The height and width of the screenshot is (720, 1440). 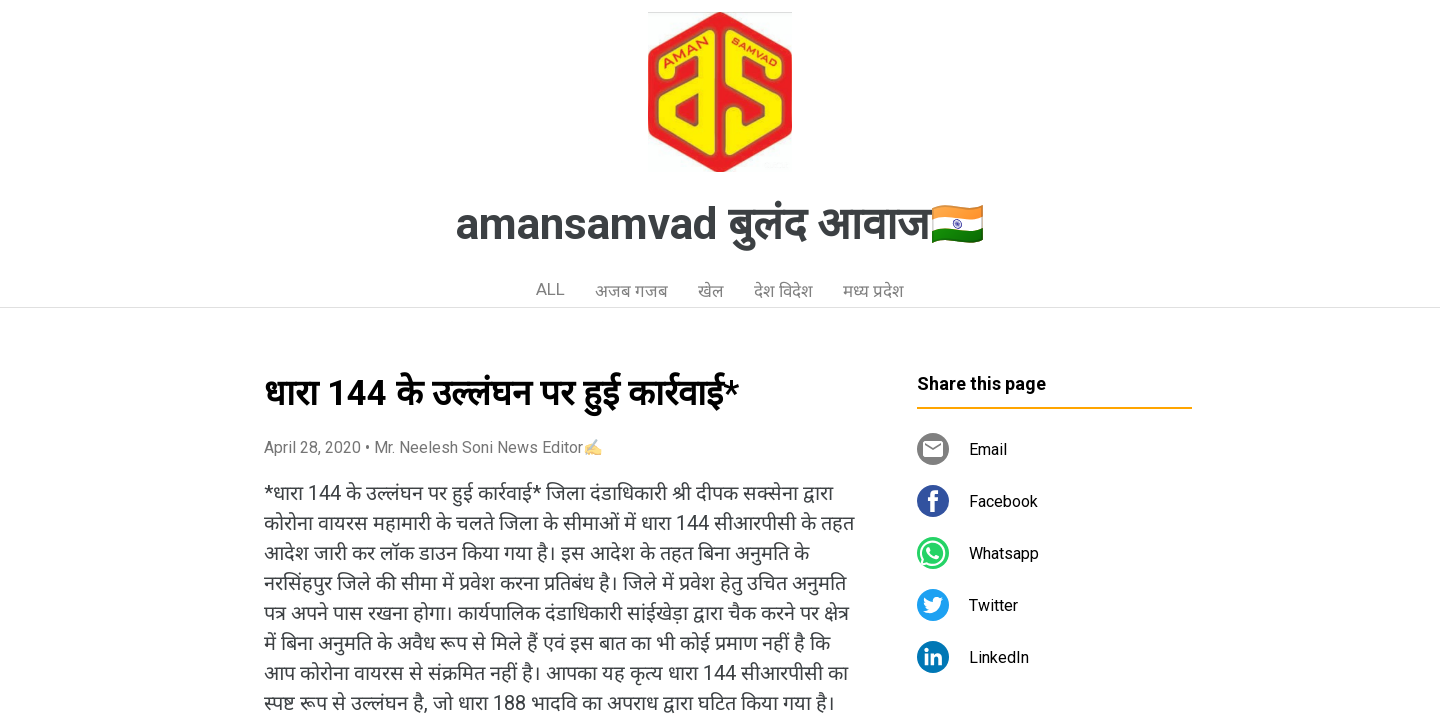 I want to click on ALL, so click(x=550, y=289).